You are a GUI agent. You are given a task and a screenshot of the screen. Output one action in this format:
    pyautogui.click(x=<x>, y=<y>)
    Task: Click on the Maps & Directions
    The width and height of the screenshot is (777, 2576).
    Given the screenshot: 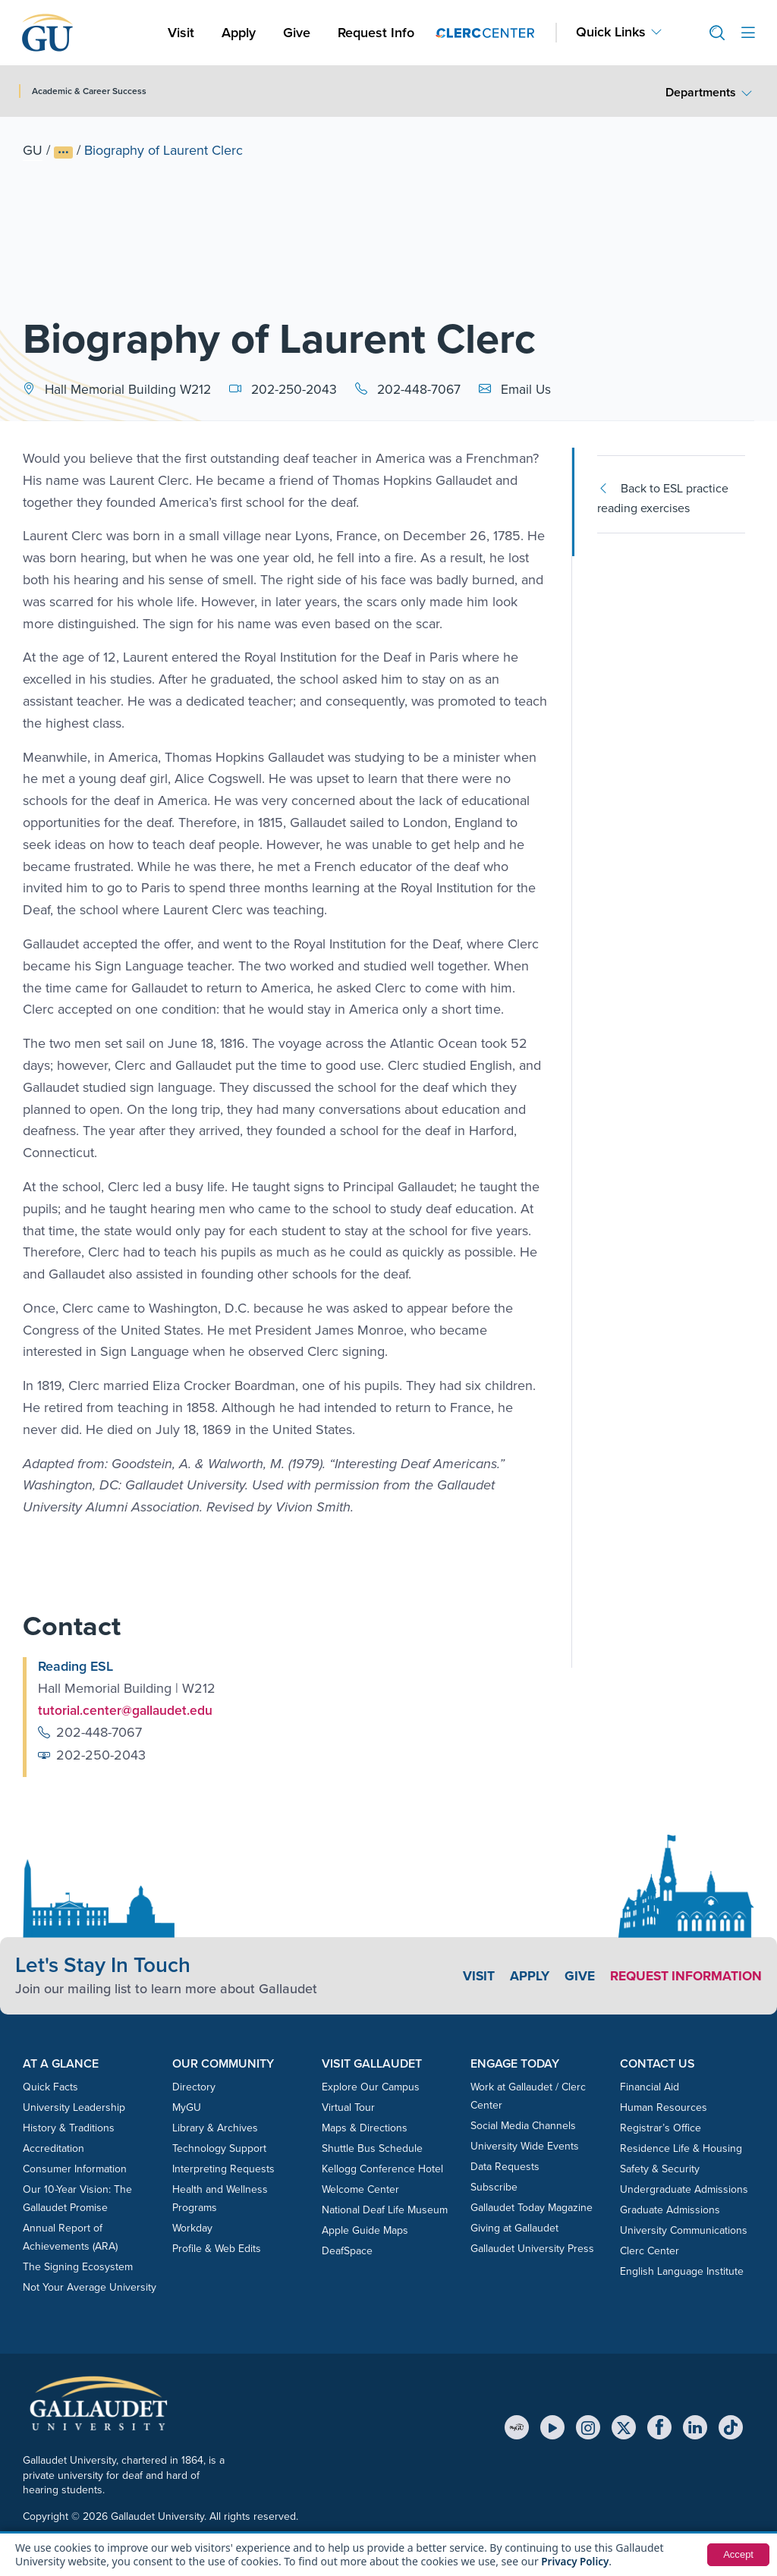 What is the action you would take?
    pyautogui.click(x=364, y=2128)
    